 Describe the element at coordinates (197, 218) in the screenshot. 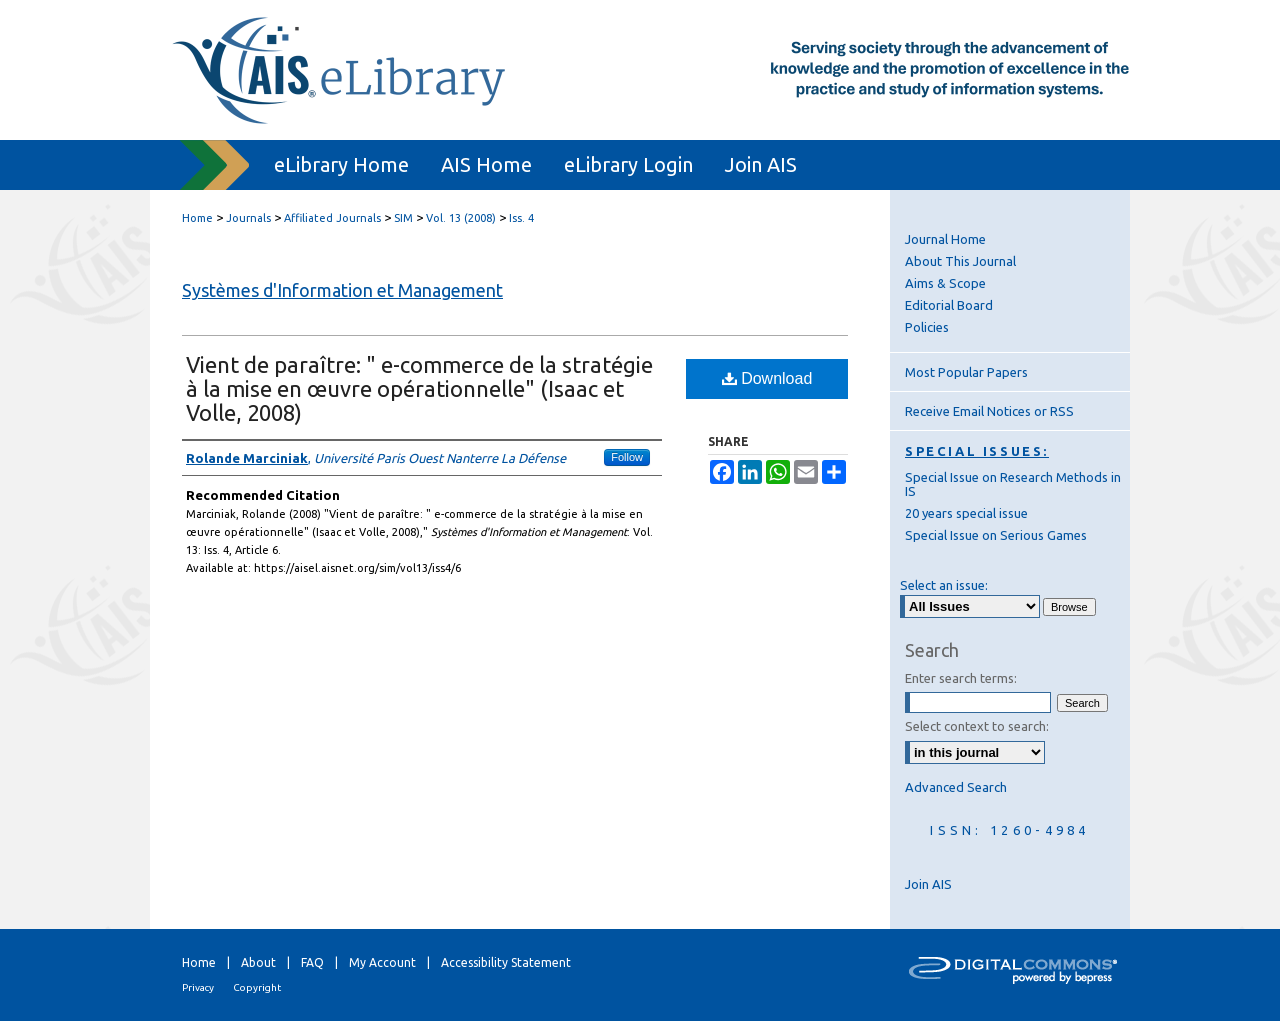

I see `Home` at that location.